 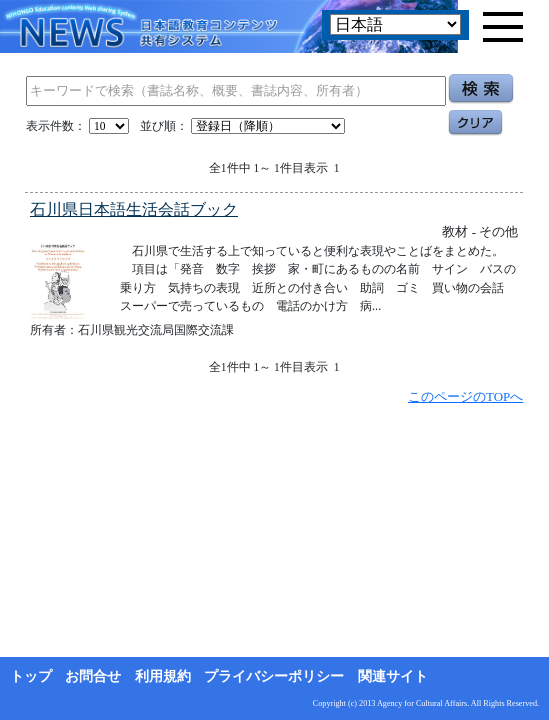 What do you see at coordinates (274, 676) in the screenshot?
I see `プライバシーポリシー` at bounding box center [274, 676].